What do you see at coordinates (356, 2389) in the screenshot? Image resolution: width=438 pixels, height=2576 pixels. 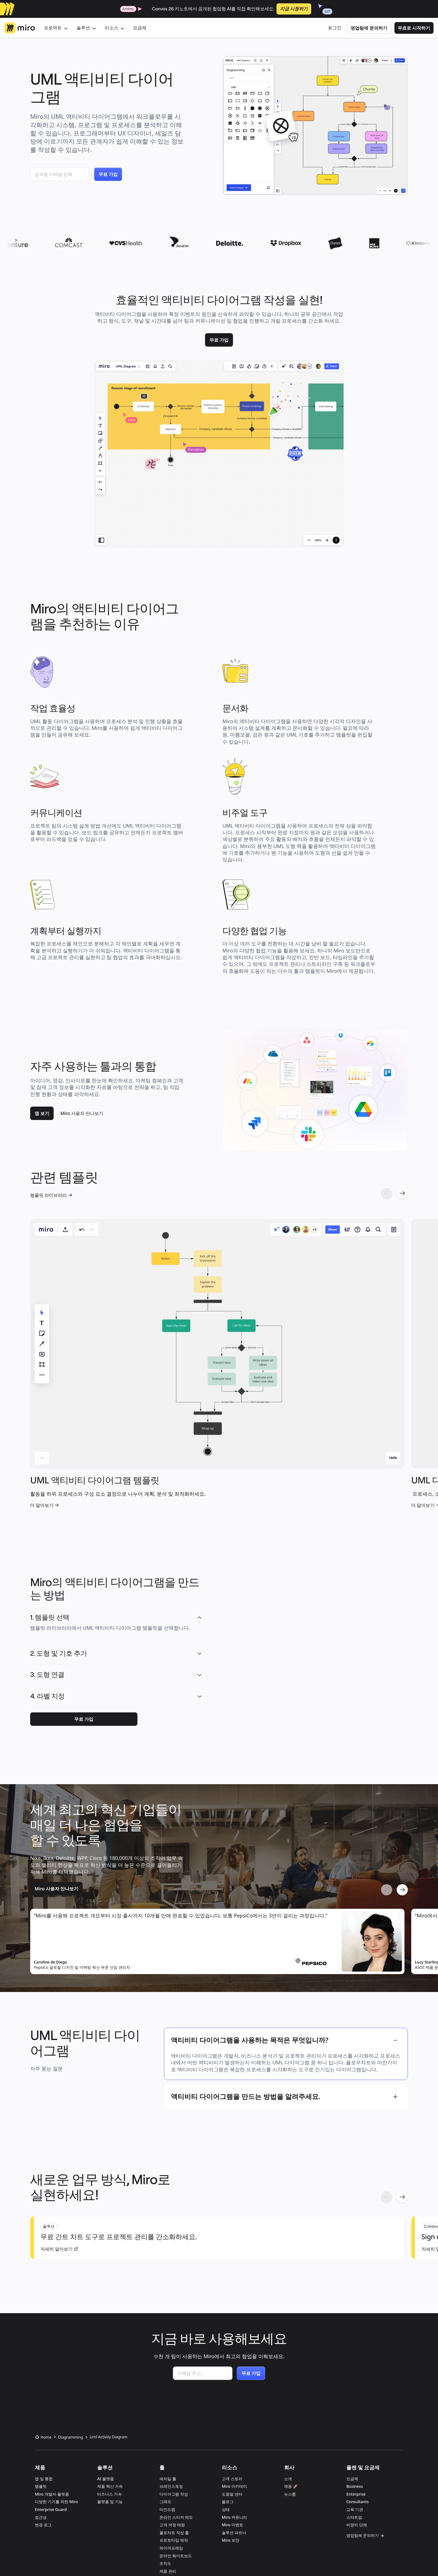 I see `비영리 단체` at bounding box center [356, 2389].